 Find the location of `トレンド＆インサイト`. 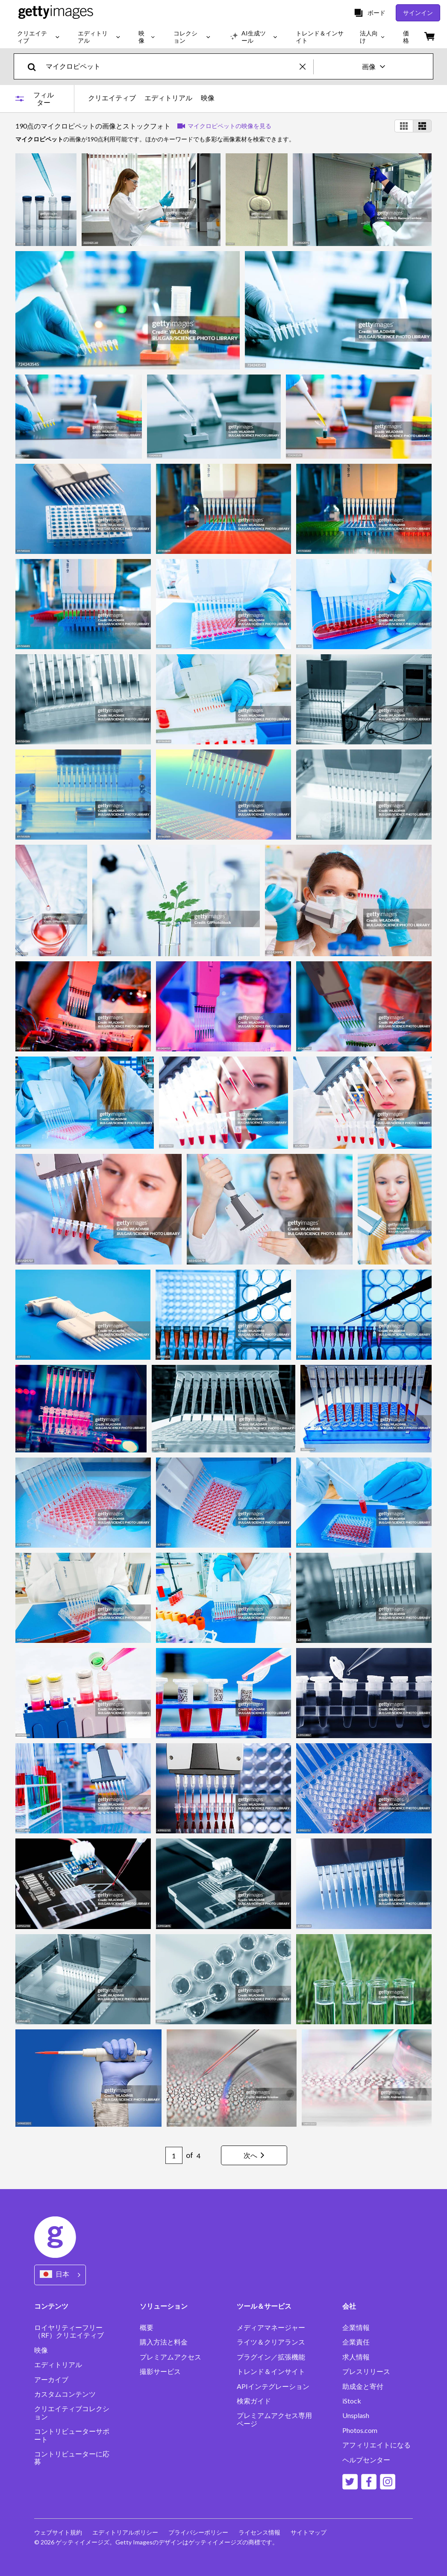

トレンド＆インサイト is located at coordinates (271, 2371).